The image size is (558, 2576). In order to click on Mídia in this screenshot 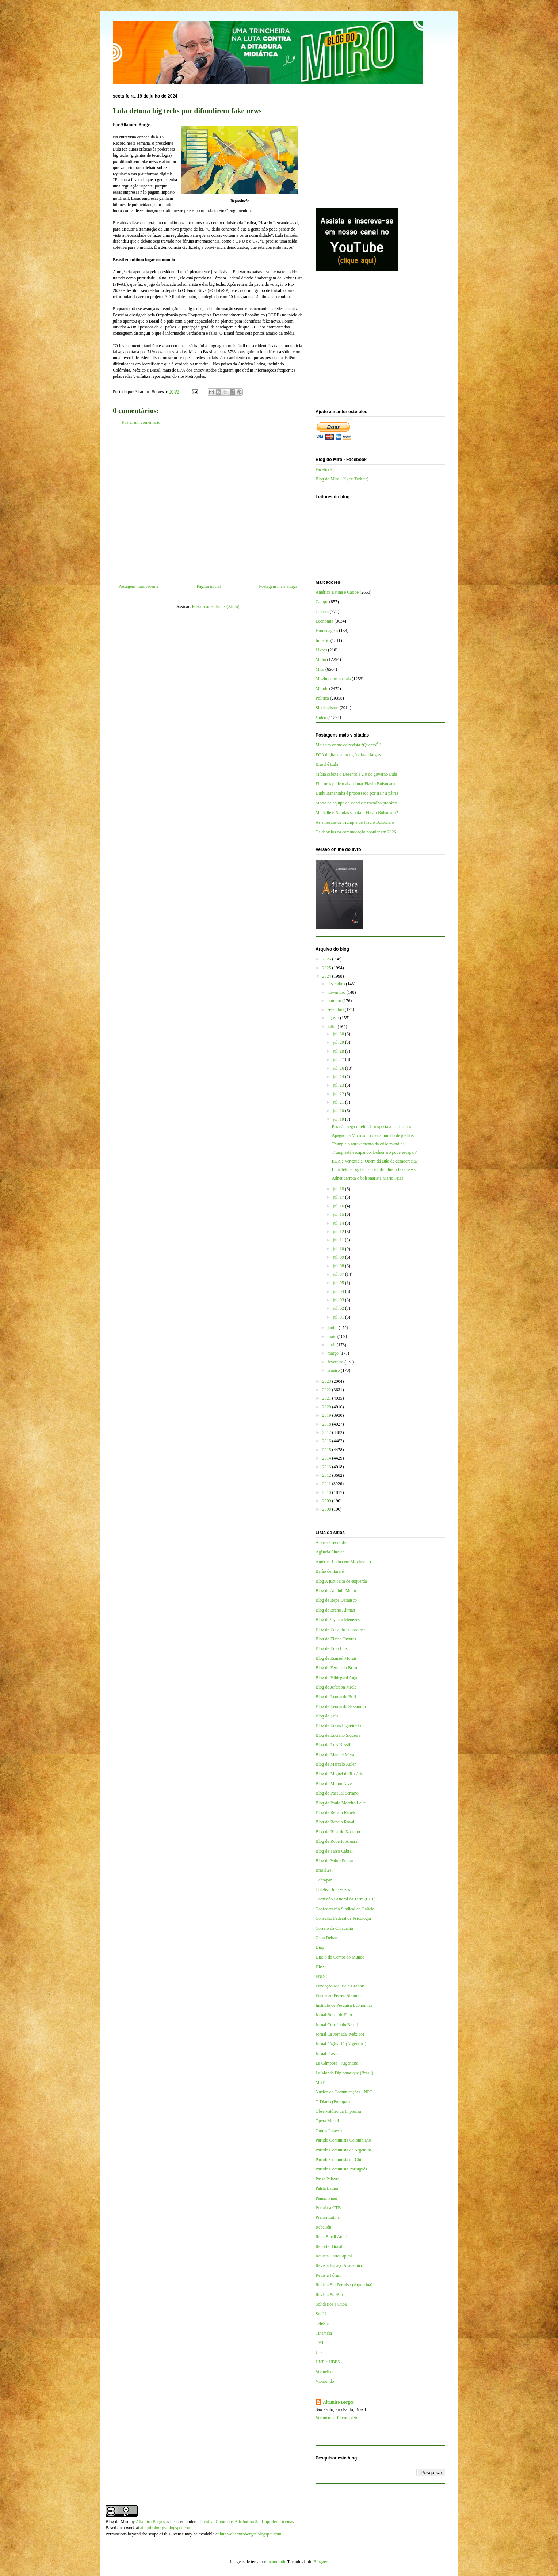, I will do `click(321, 659)`.